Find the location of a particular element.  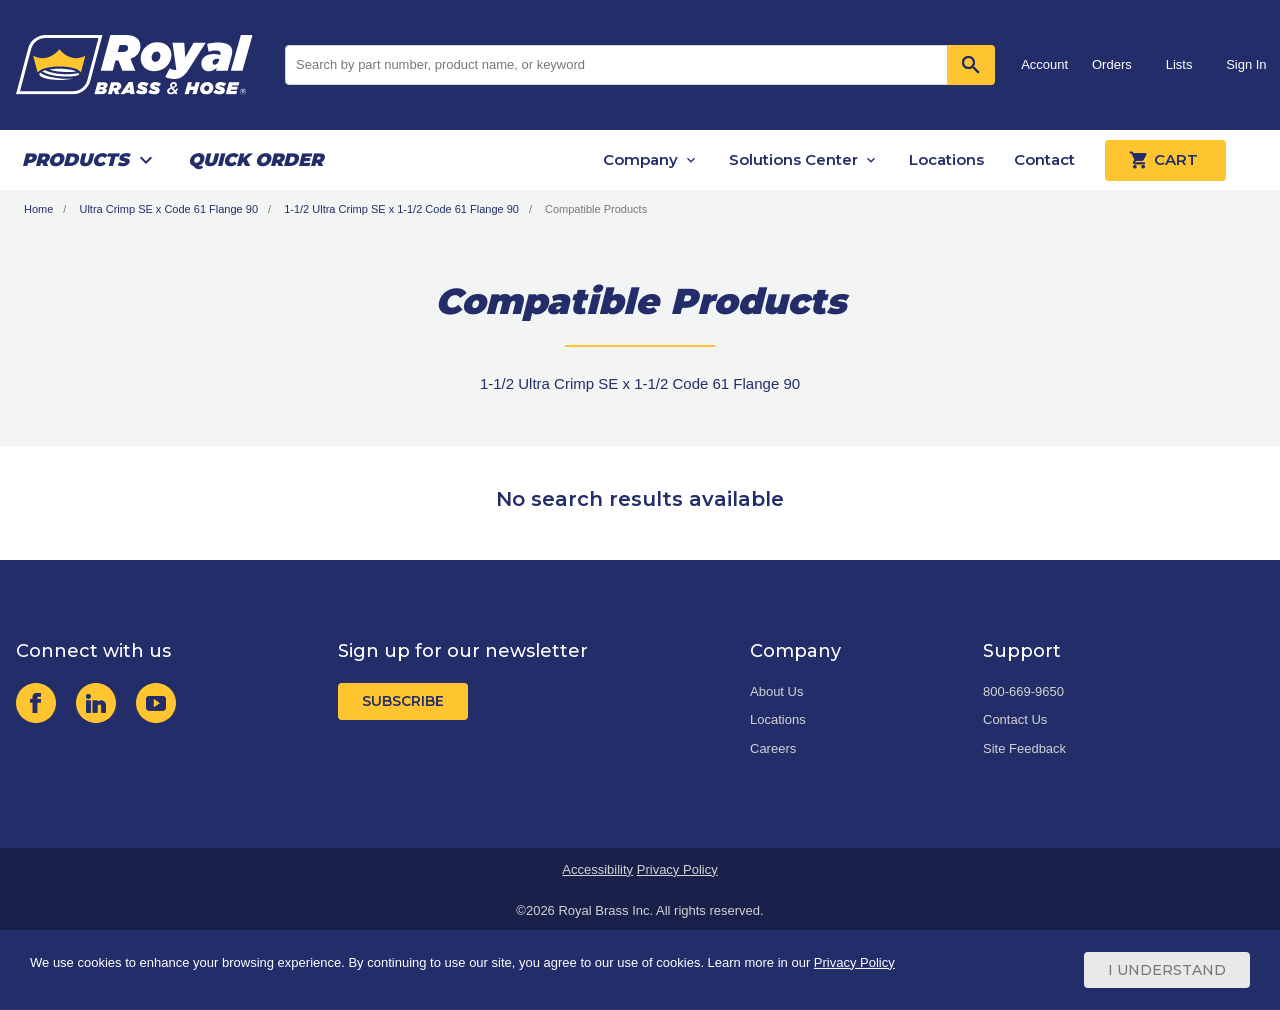

Contact Us is located at coordinates (1015, 719).